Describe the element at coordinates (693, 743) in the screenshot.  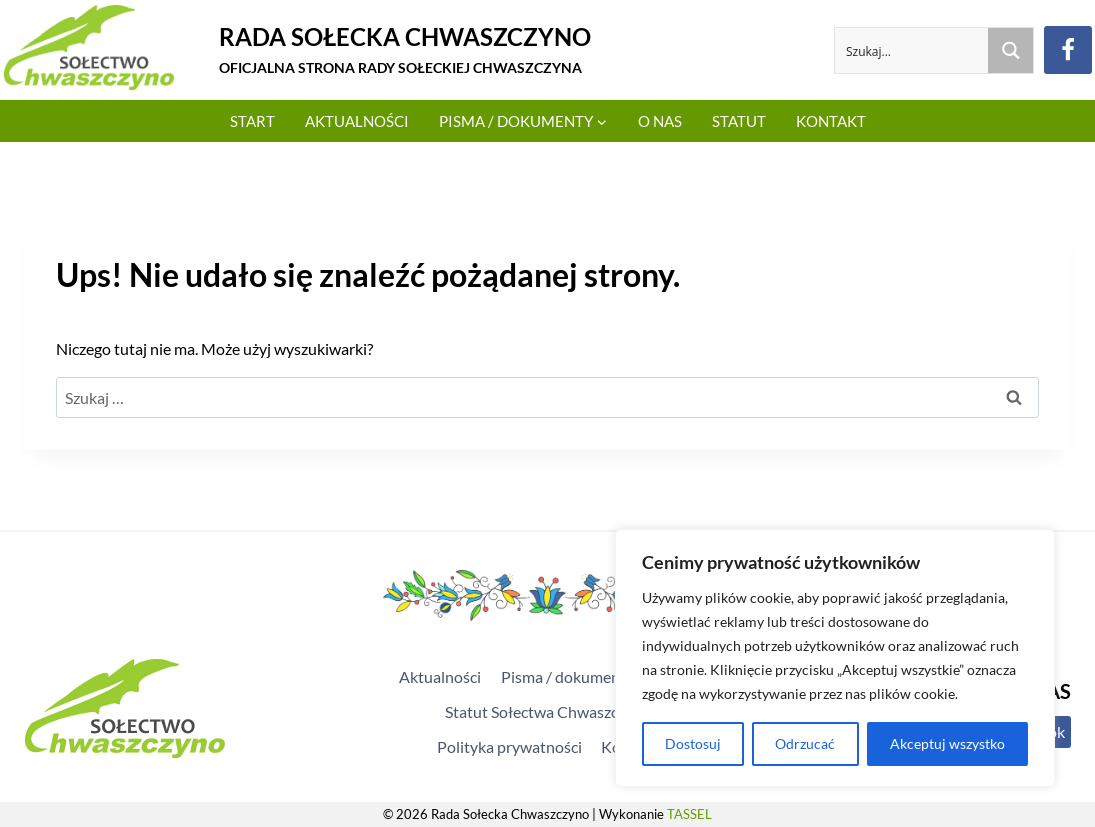
I see `Dostosuj` at that location.